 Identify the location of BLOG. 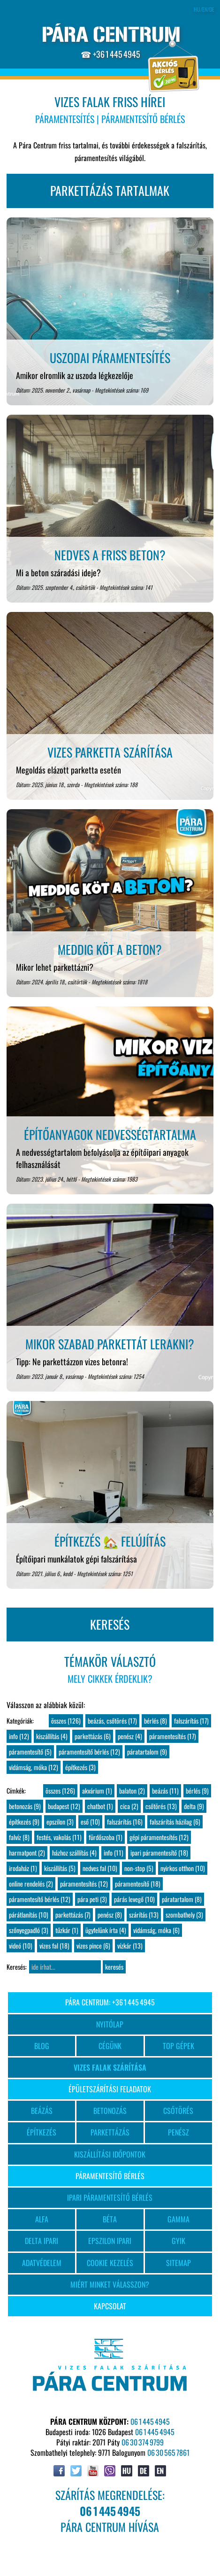
(41, 2045).